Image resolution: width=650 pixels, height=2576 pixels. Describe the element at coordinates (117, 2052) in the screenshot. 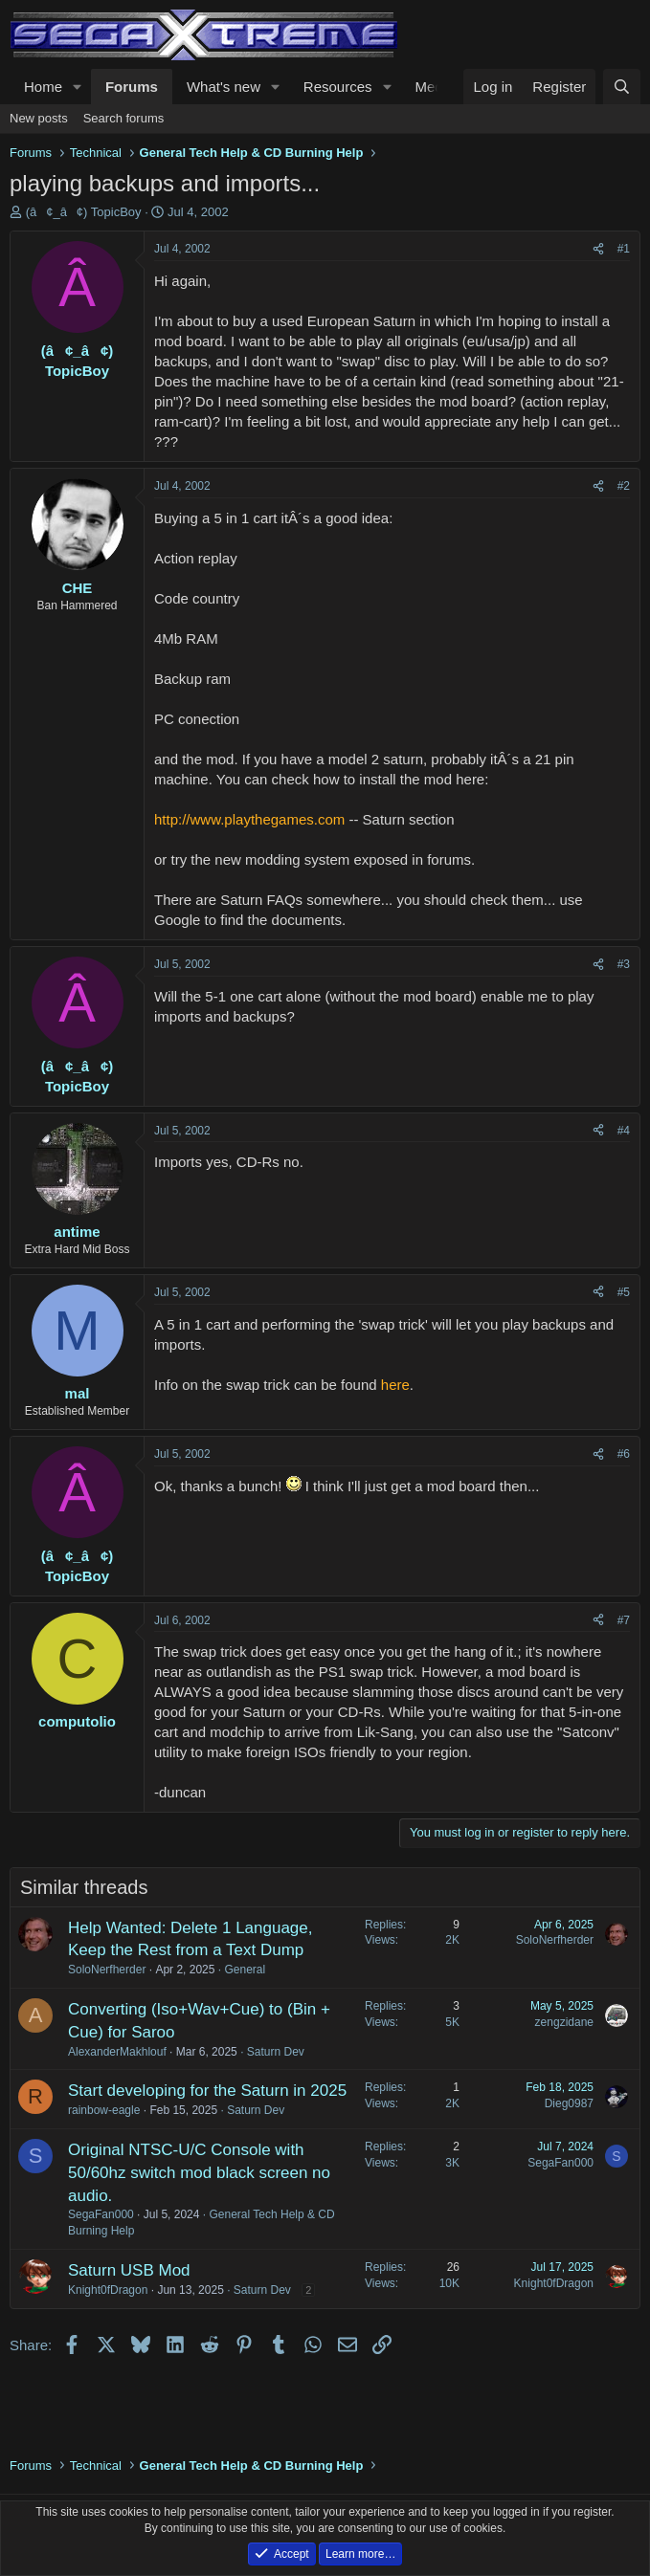

I see `AlexanderMakhlouf` at that location.